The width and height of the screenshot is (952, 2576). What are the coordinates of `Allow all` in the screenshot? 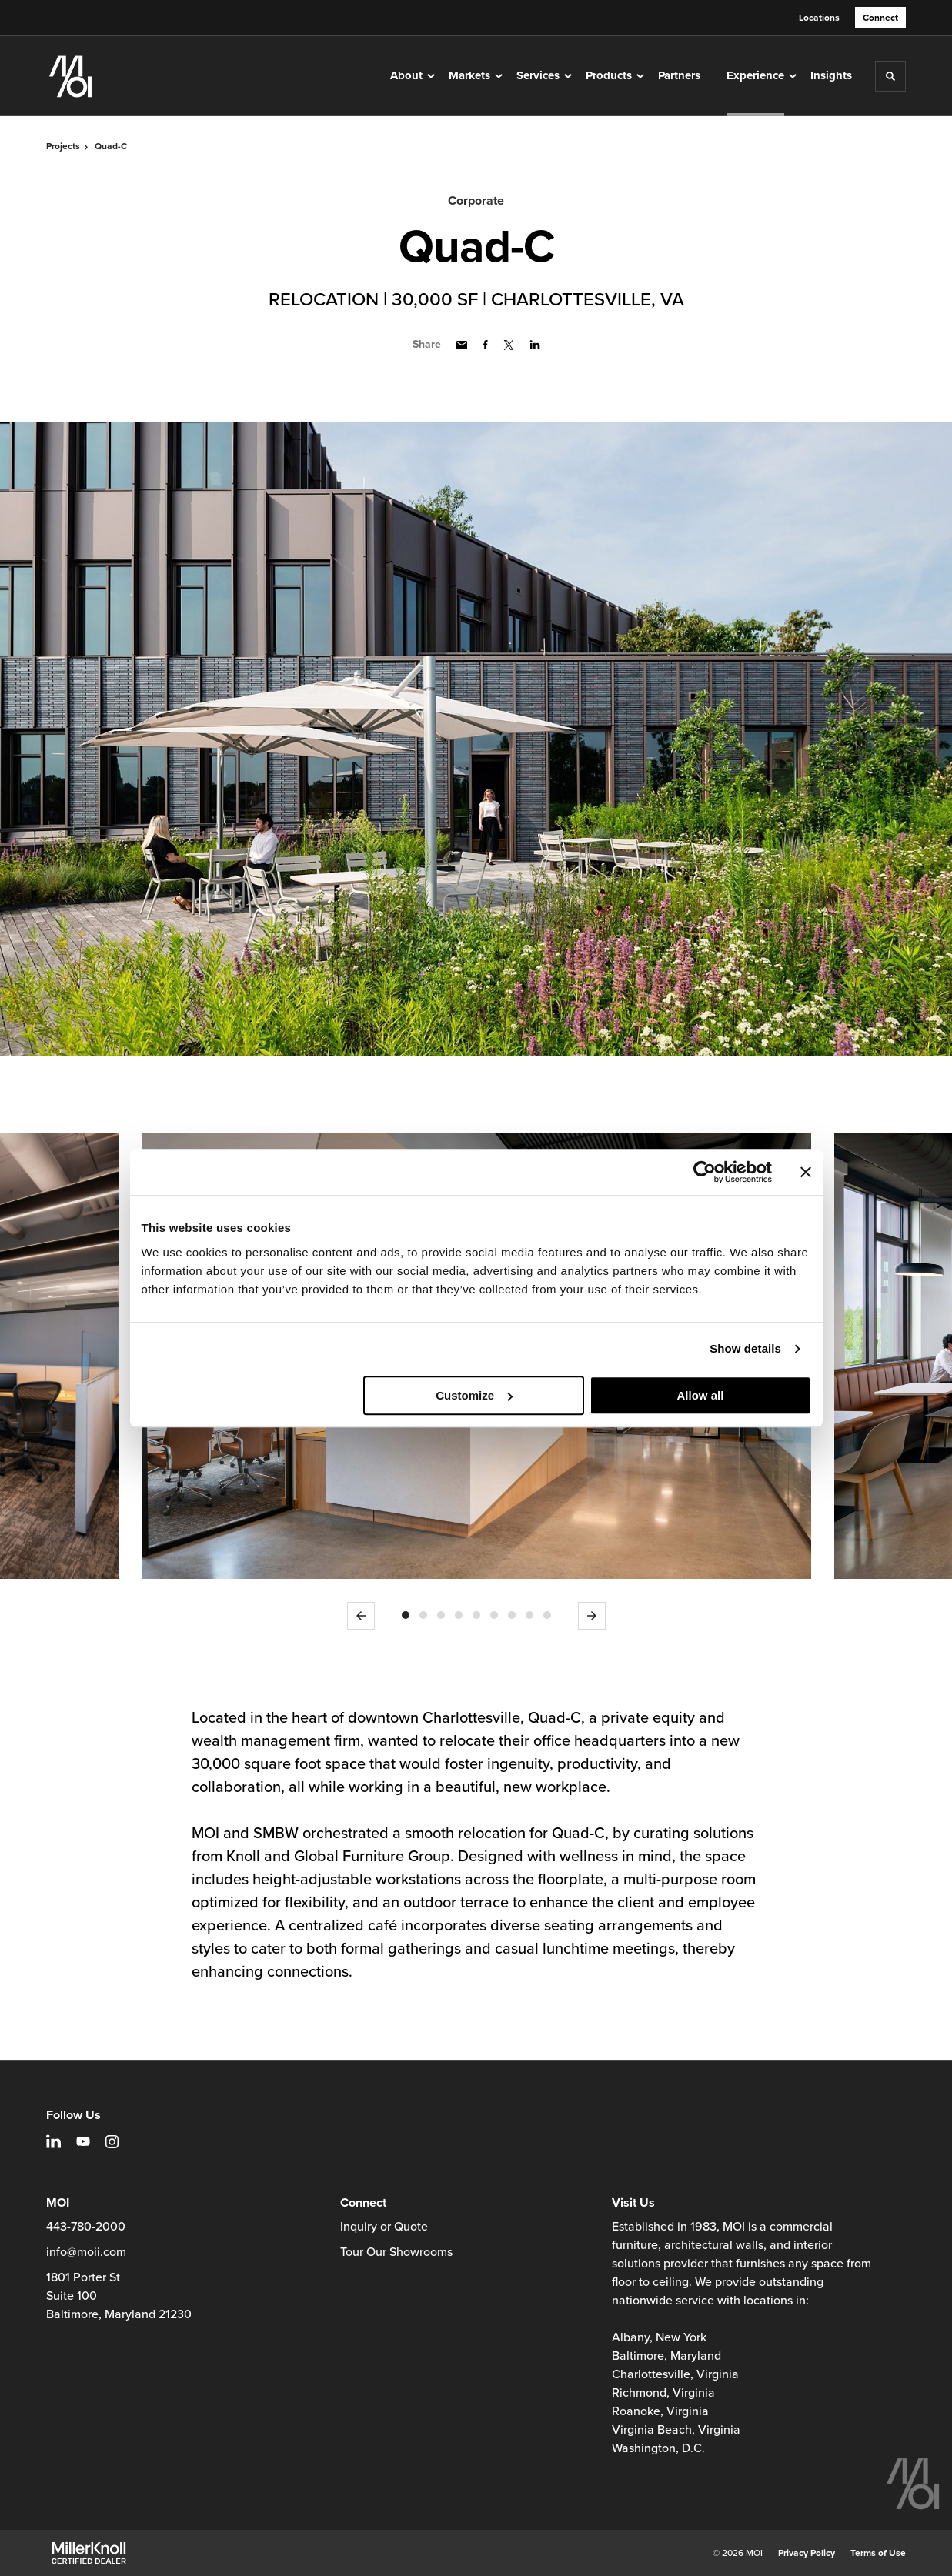 It's located at (700, 1395).